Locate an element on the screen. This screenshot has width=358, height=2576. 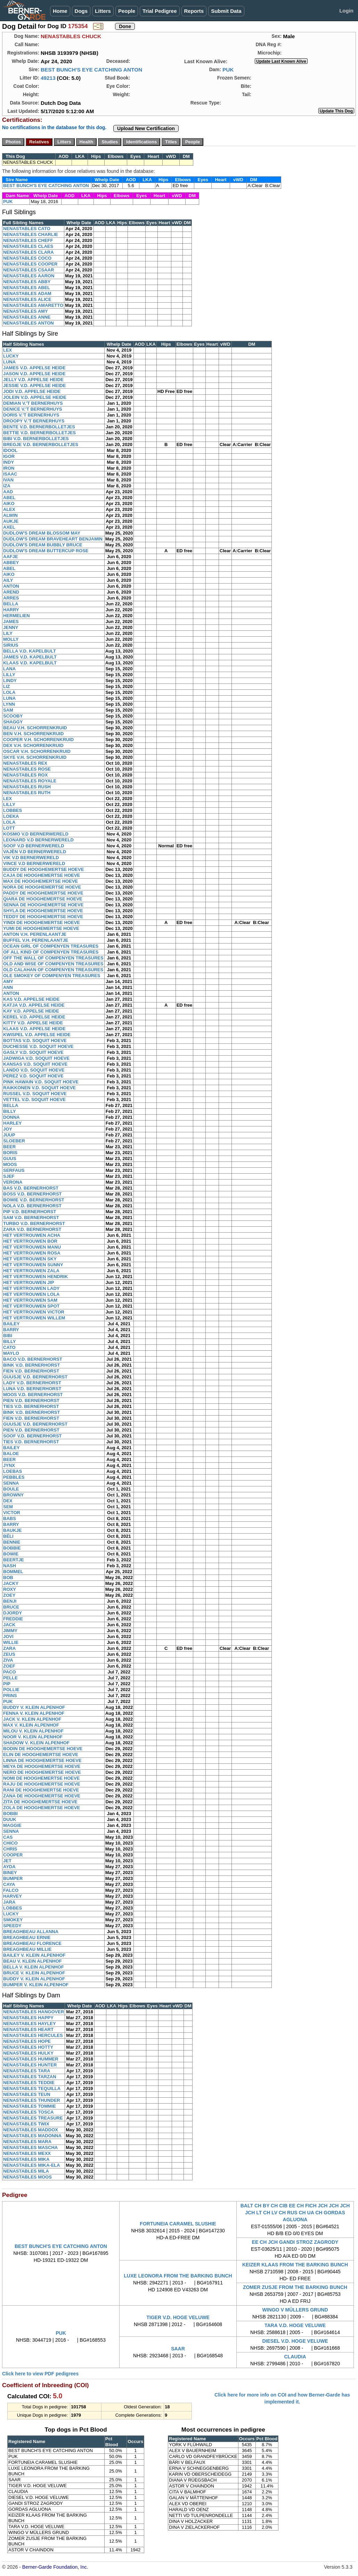
NENASTABLES TEQUILLA is located at coordinates (31, 2088).